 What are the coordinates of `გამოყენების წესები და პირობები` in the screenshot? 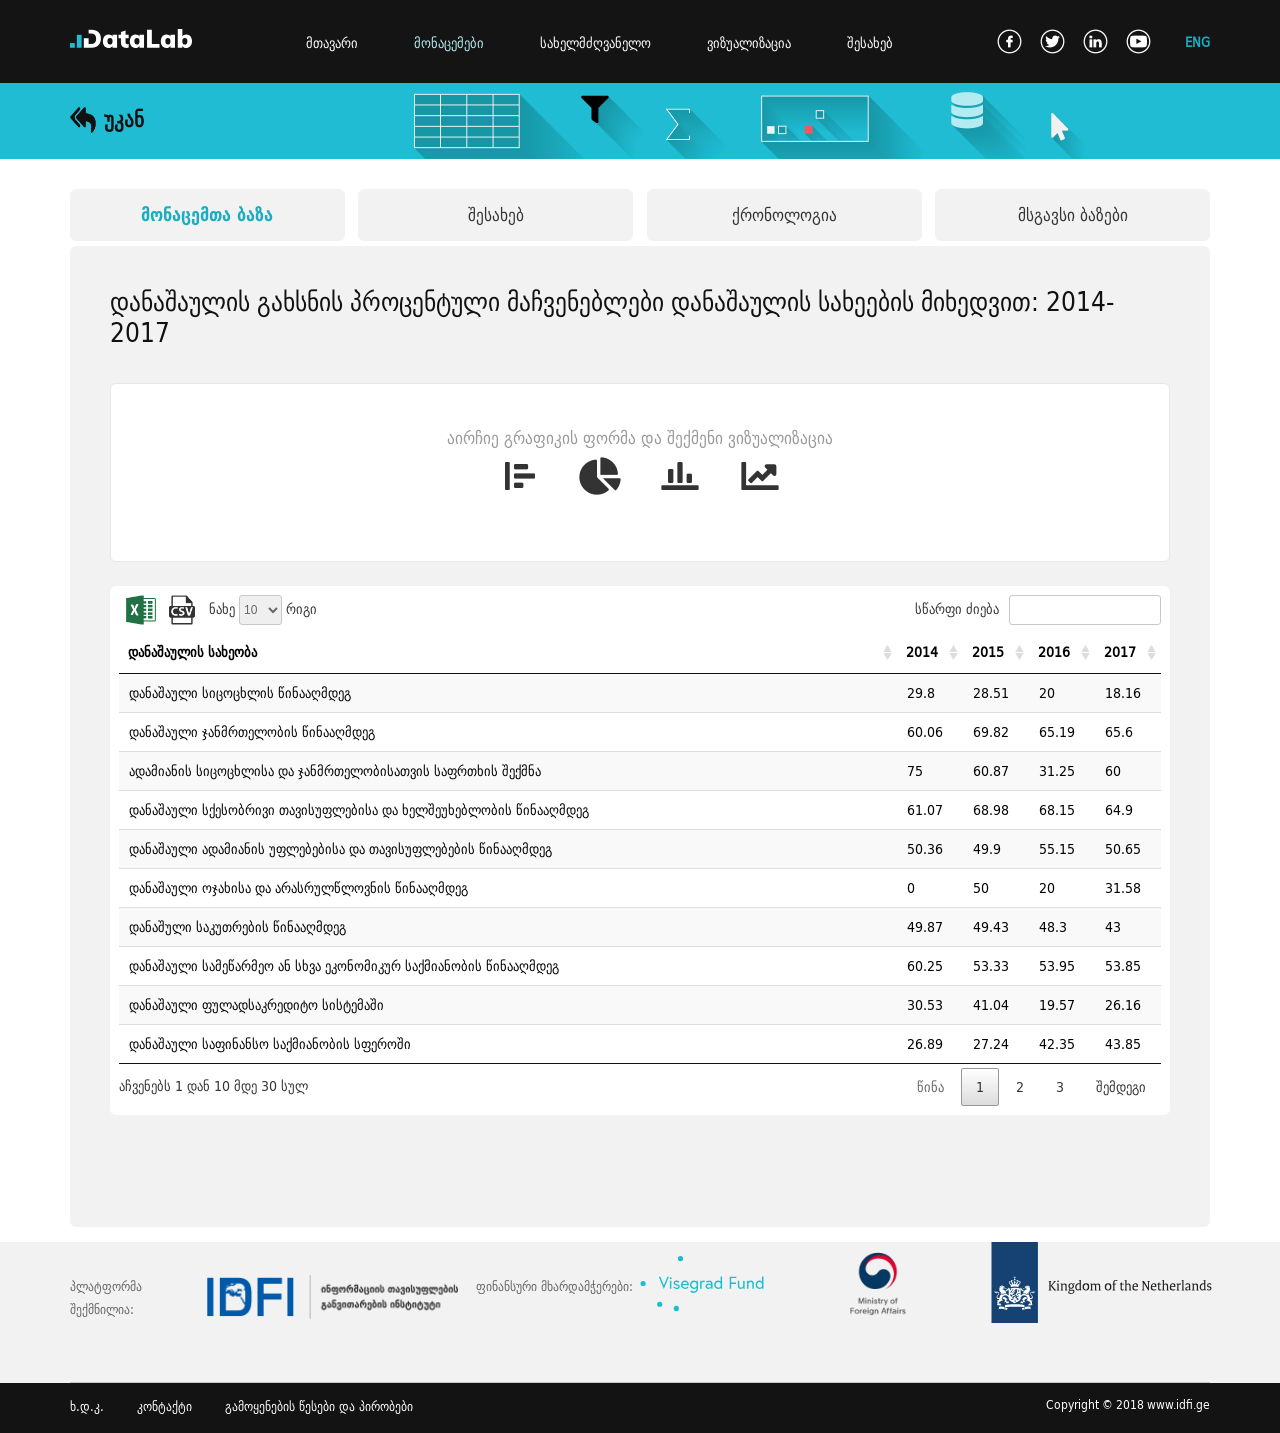 It's located at (319, 1406).